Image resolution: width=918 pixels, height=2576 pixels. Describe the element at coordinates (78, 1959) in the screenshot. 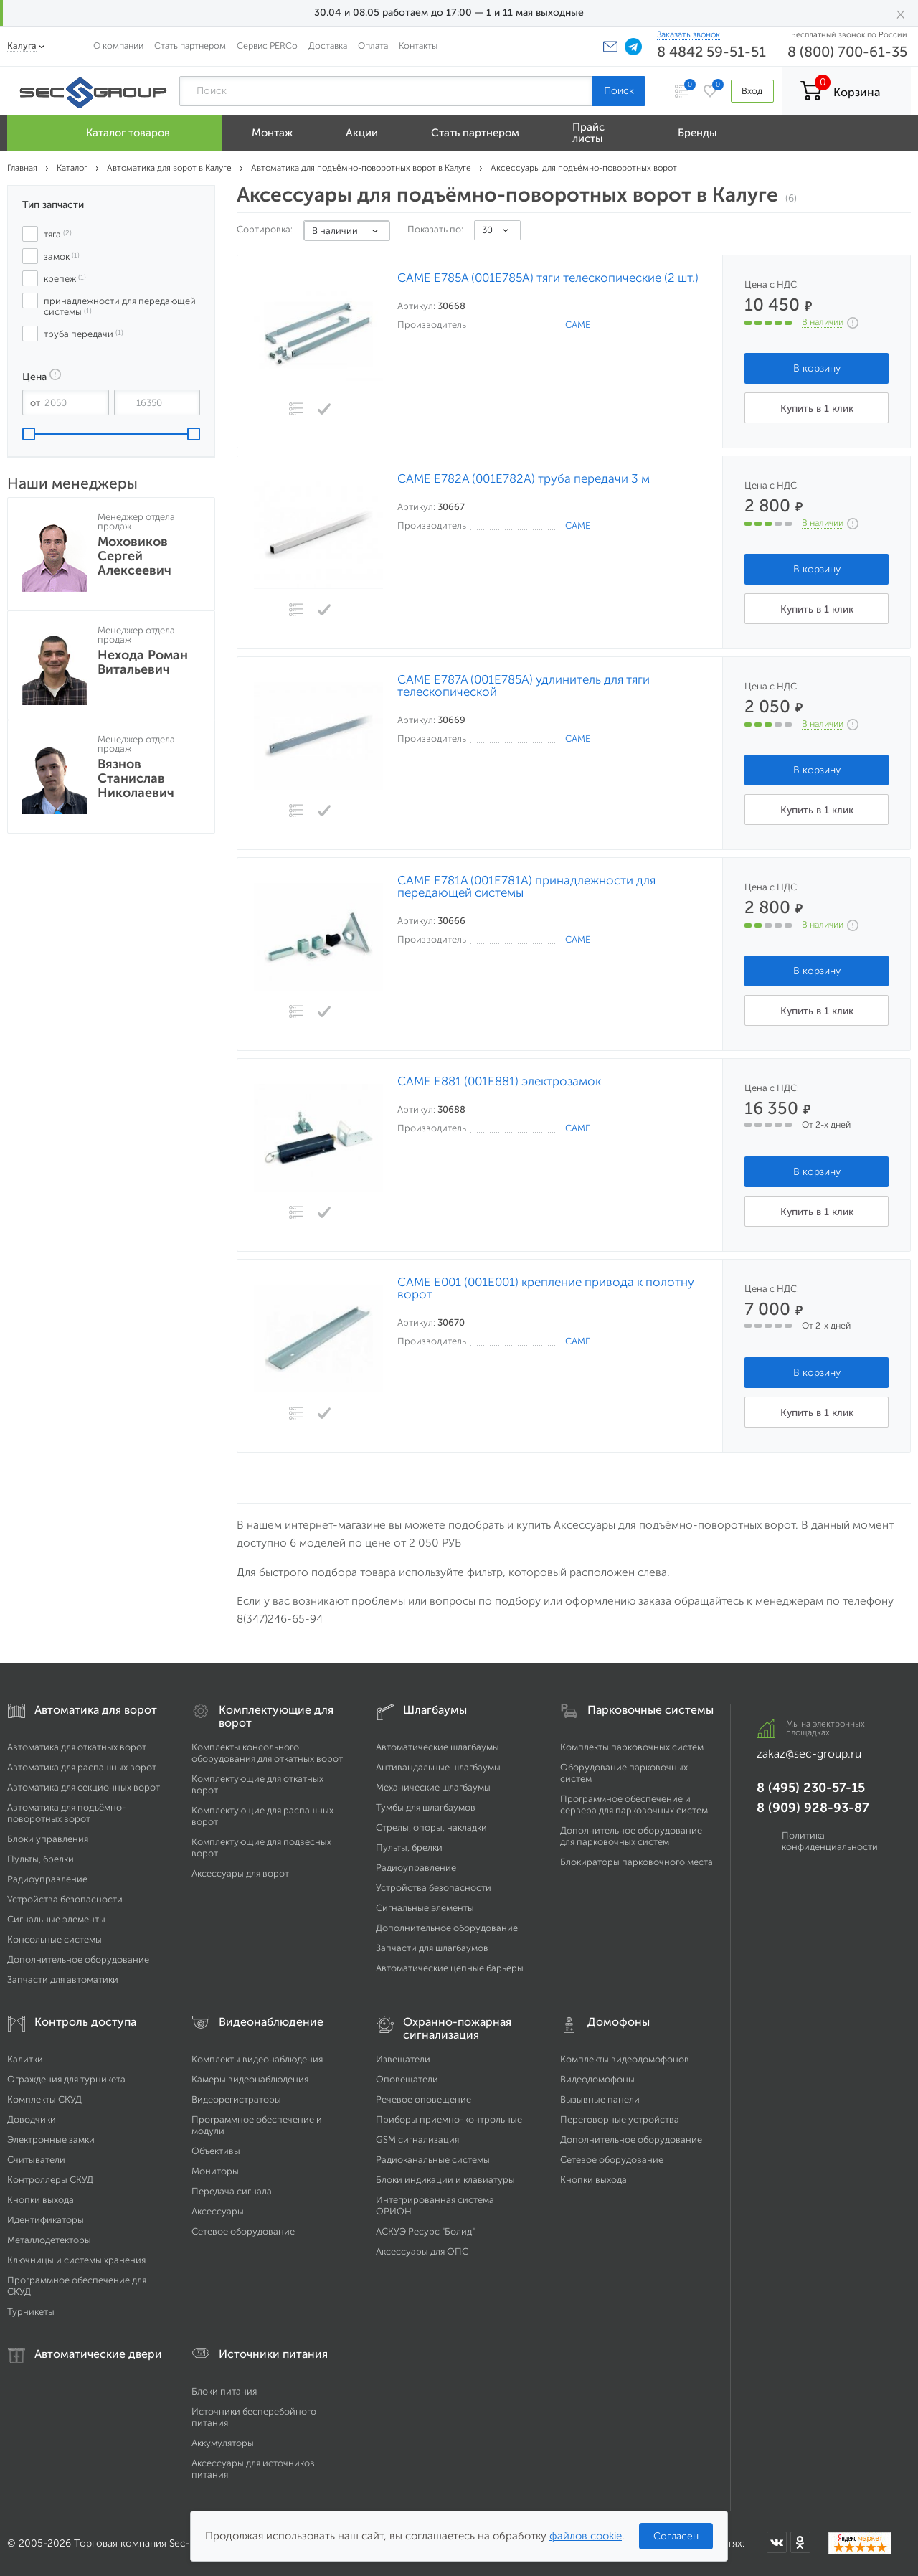

I see `Дополнительное оборудование` at that location.